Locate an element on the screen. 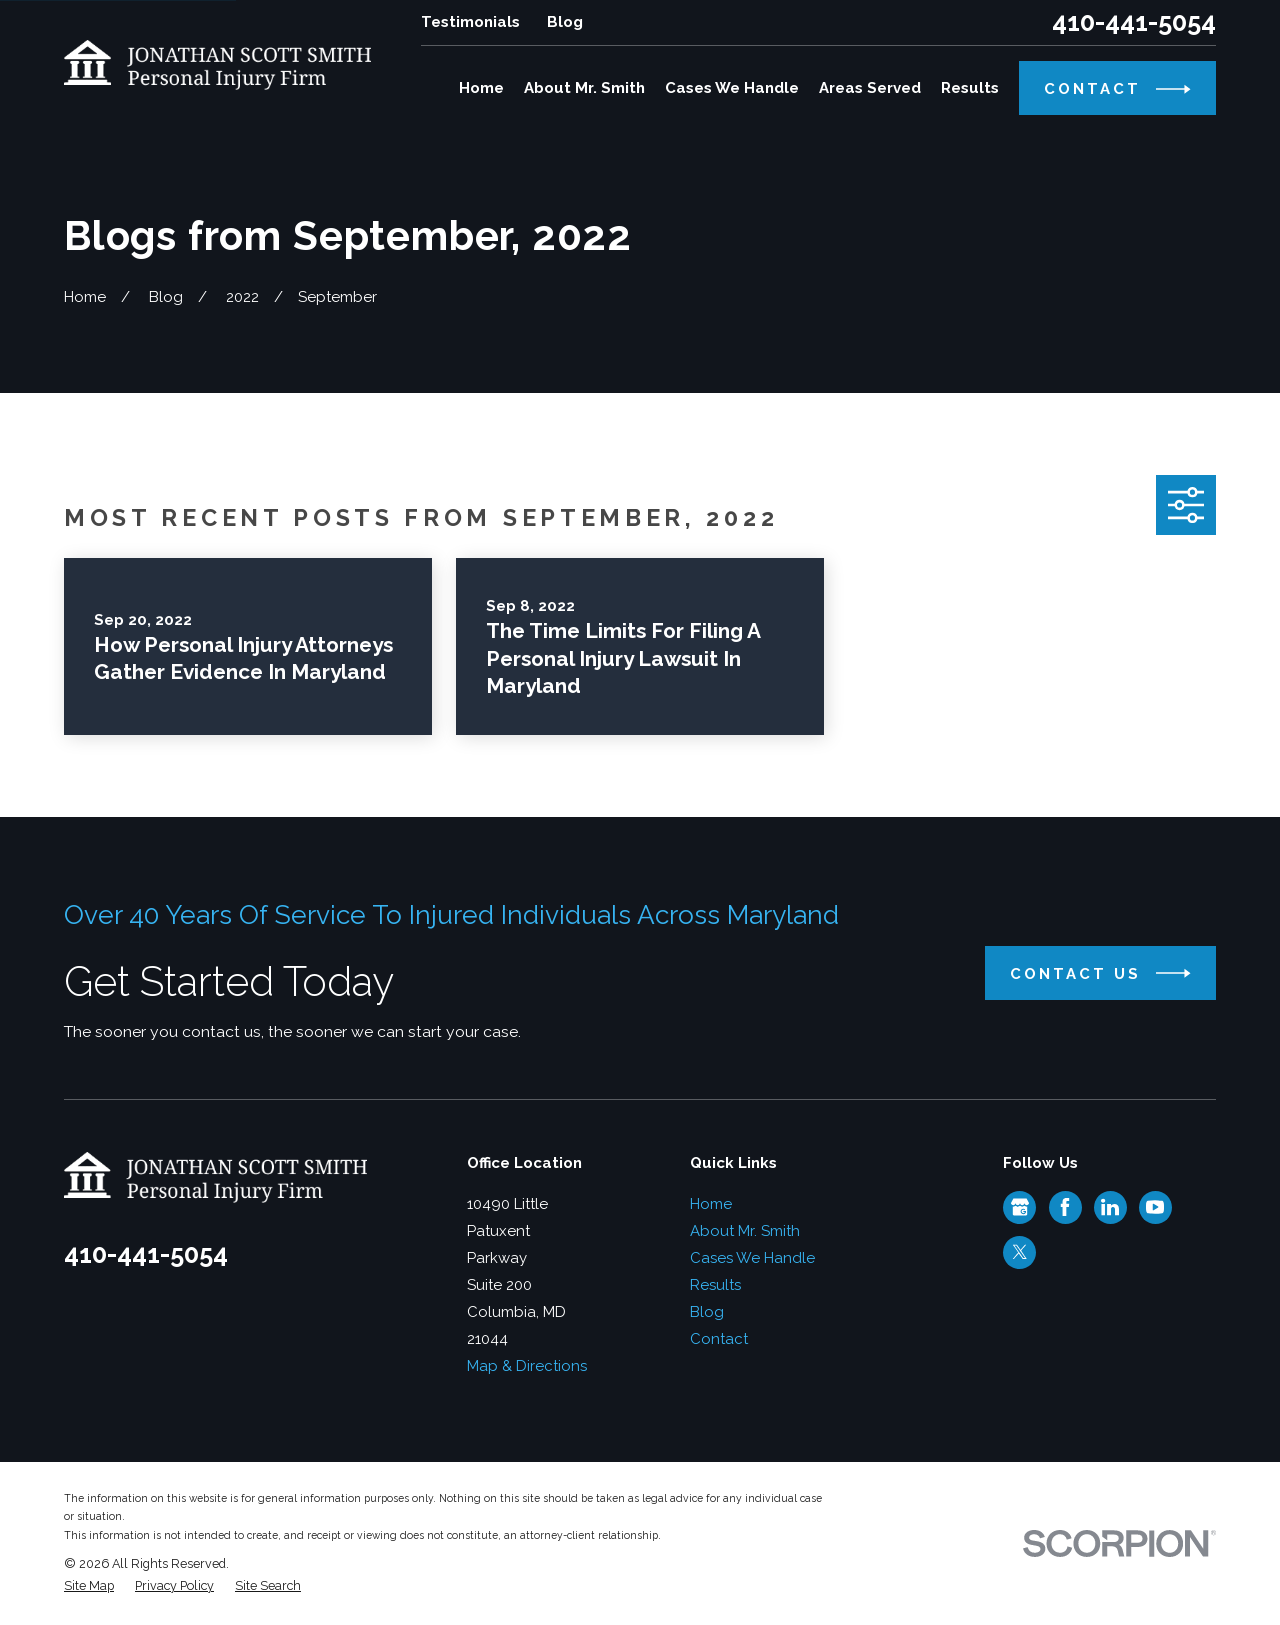 Image resolution: width=1280 pixels, height=1625 pixels. Blog is located at coordinates (565, 22).